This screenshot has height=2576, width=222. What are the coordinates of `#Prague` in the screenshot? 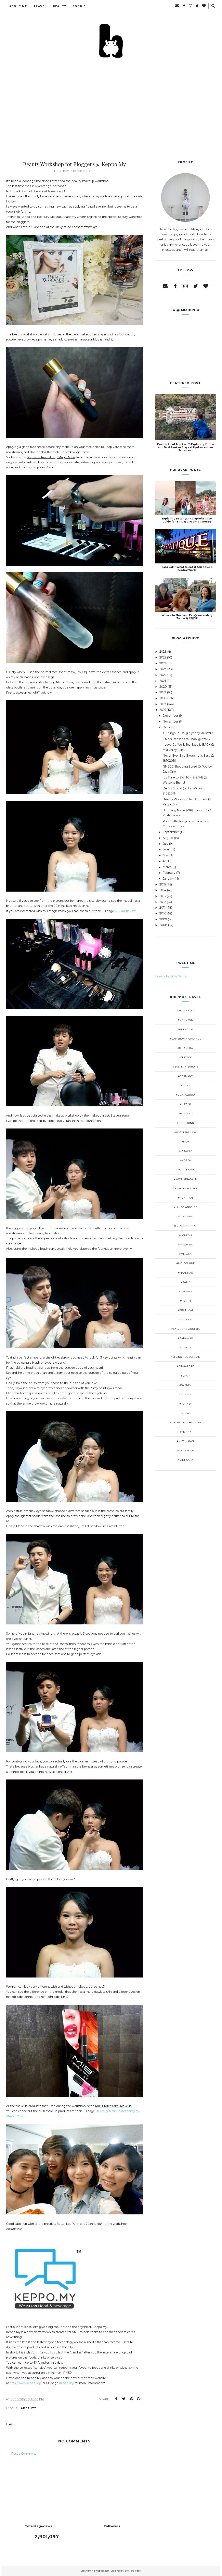 It's located at (185, 1319).